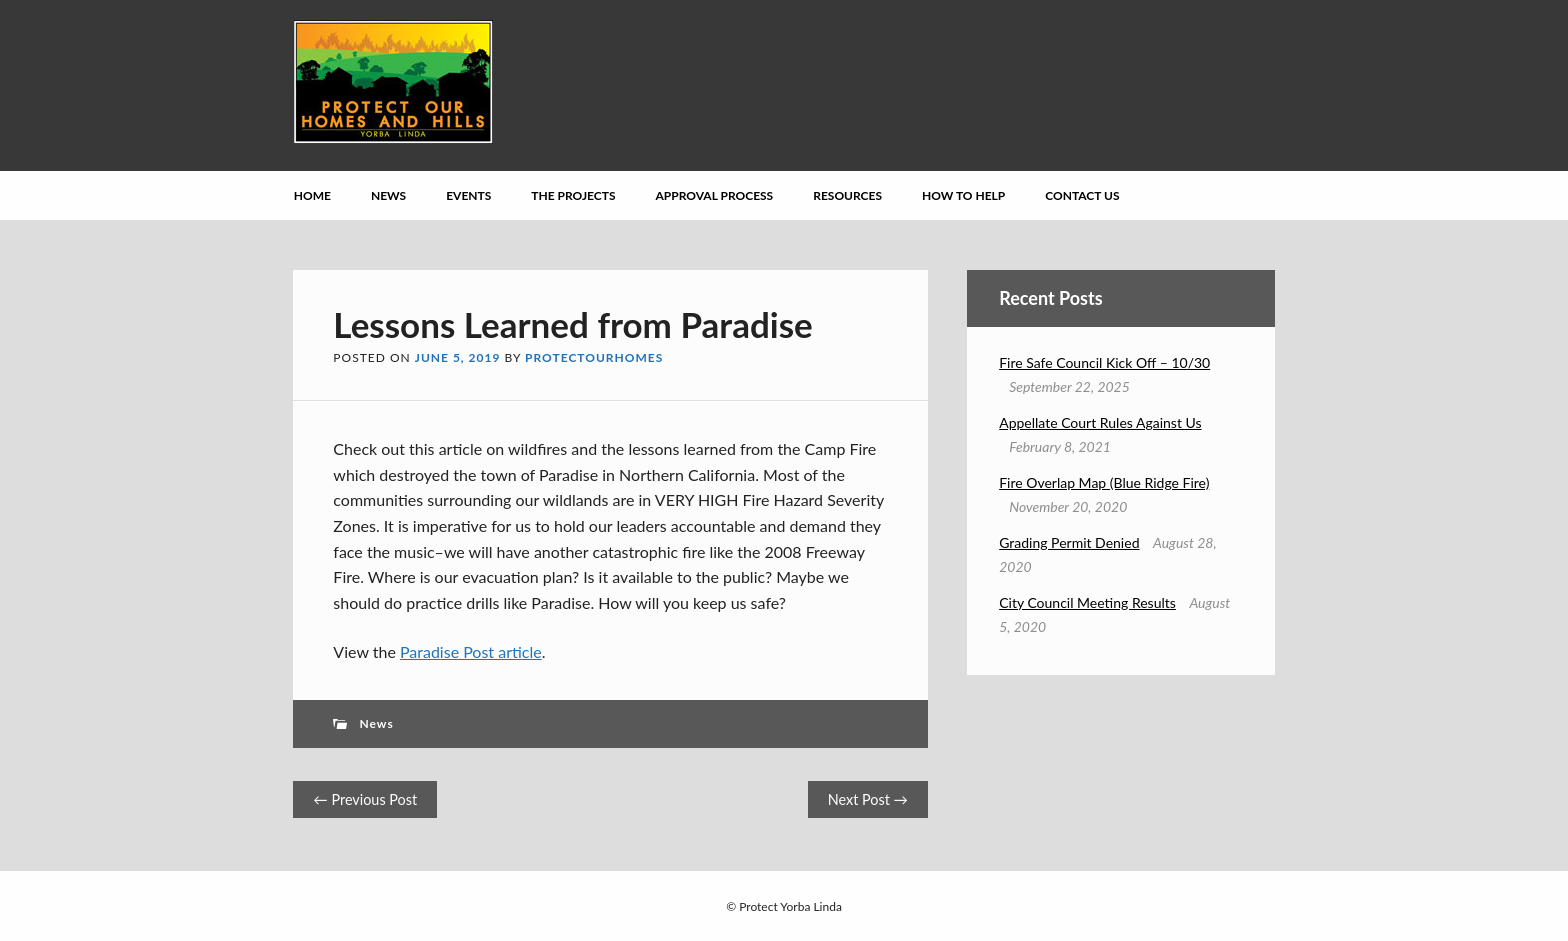  What do you see at coordinates (1104, 362) in the screenshot?
I see `Fire Safe Council Kick Off – 10/30` at bounding box center [1104, 362].